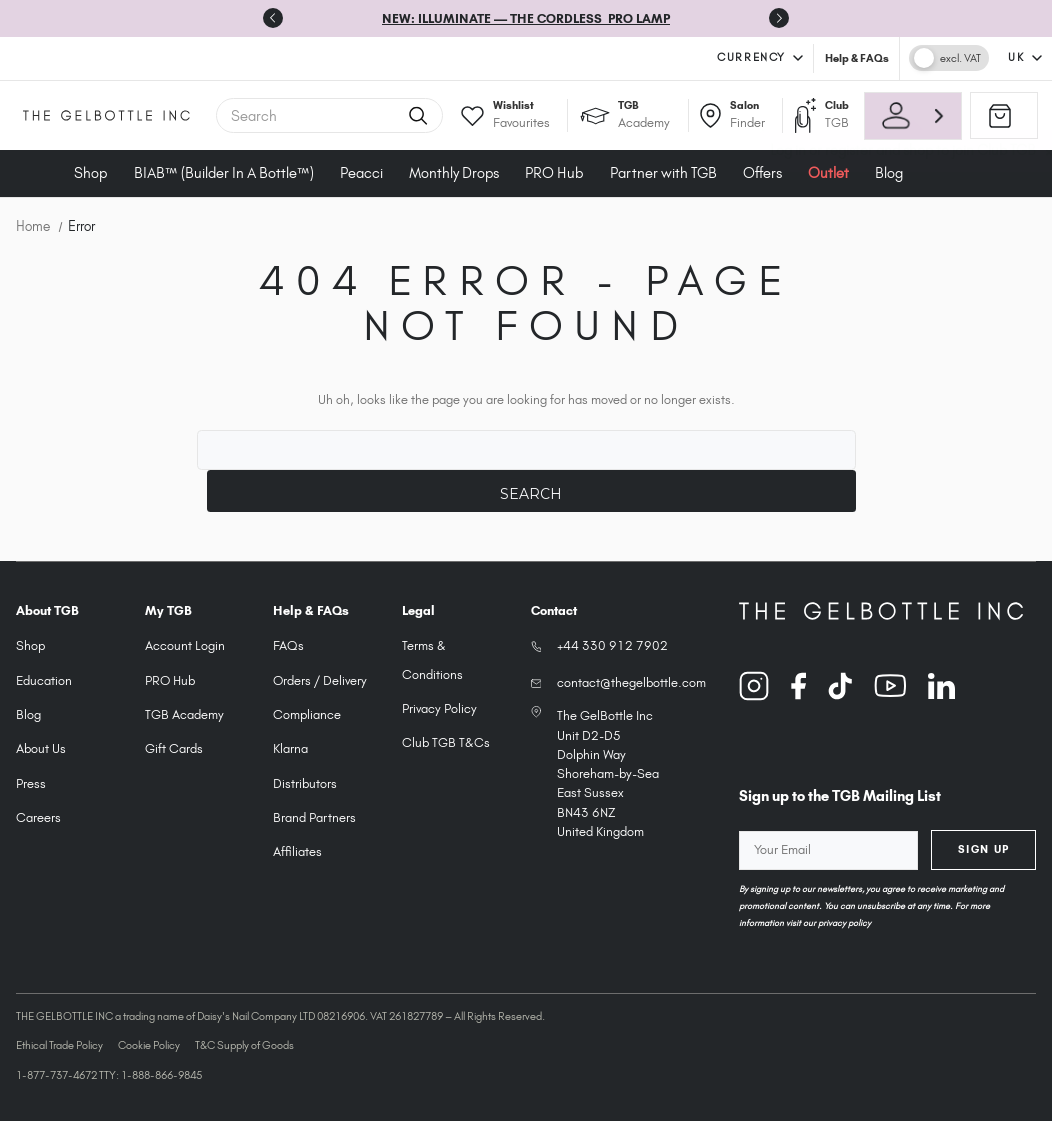  I want to click on Privacy Policy, so click(439, 708).